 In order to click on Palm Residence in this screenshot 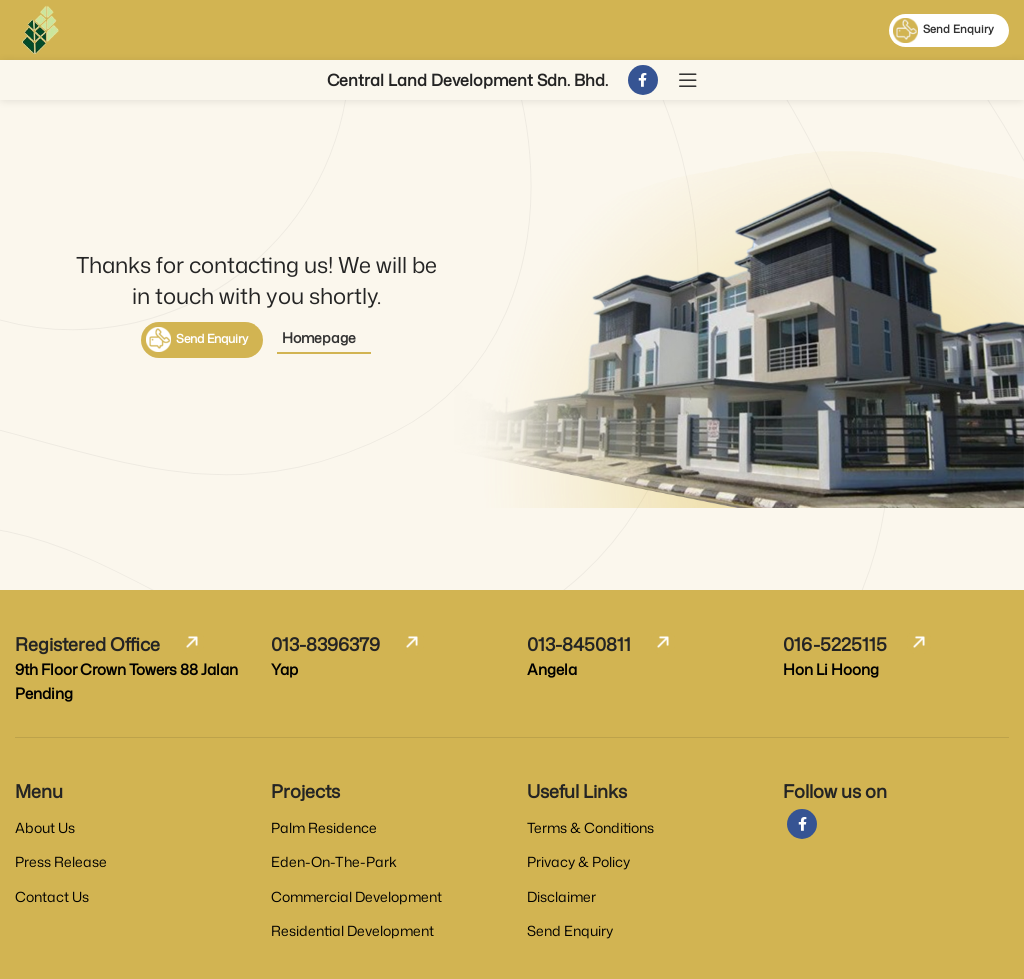, I will do `click(324, 827)`.